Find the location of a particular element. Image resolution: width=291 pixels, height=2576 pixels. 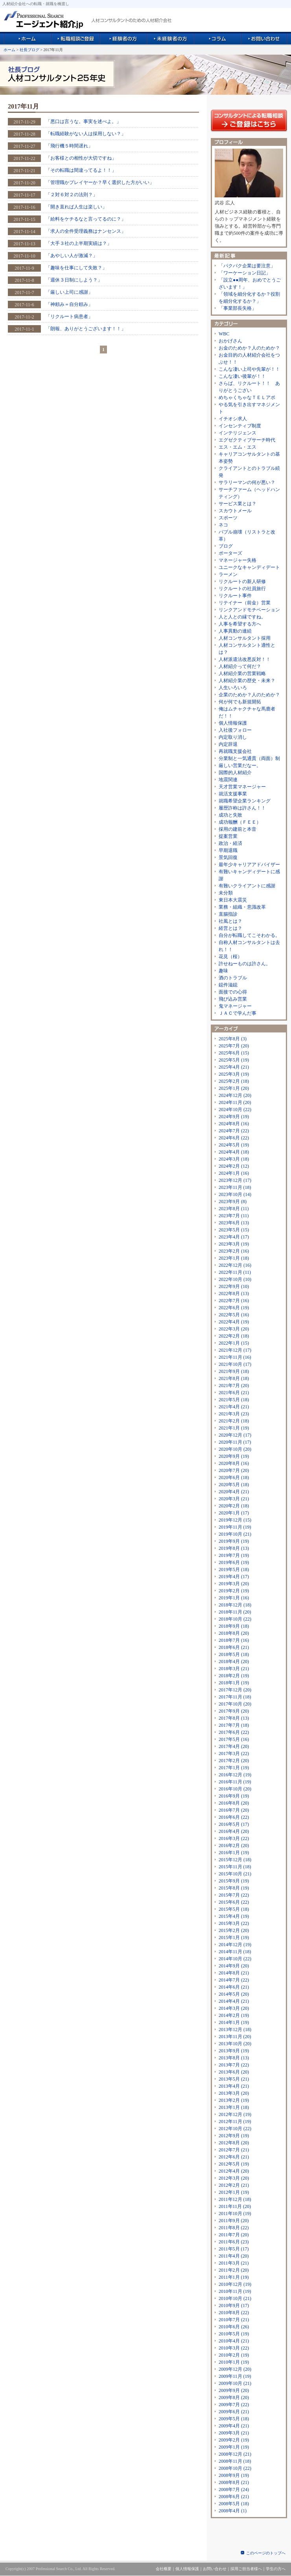

2012年3月 (20) is located at coordinates (234, 2178).